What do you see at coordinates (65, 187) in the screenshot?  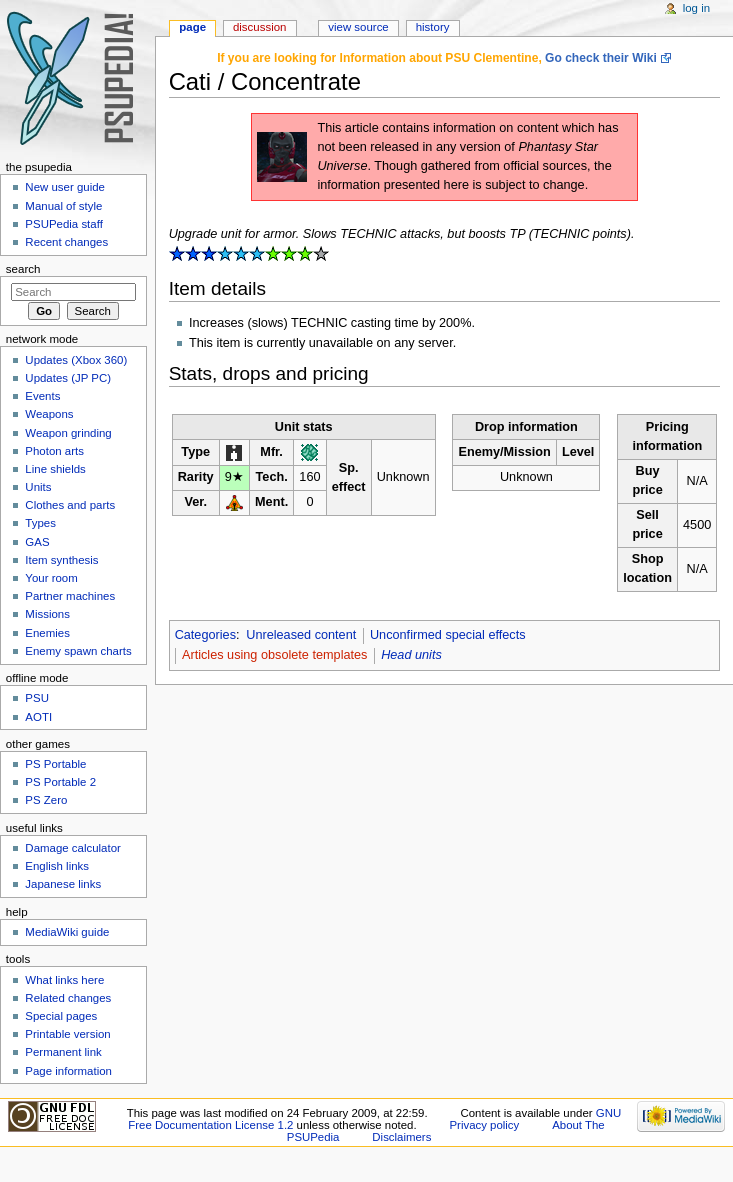 I see `New user guide` at bounding box center [65, 187].